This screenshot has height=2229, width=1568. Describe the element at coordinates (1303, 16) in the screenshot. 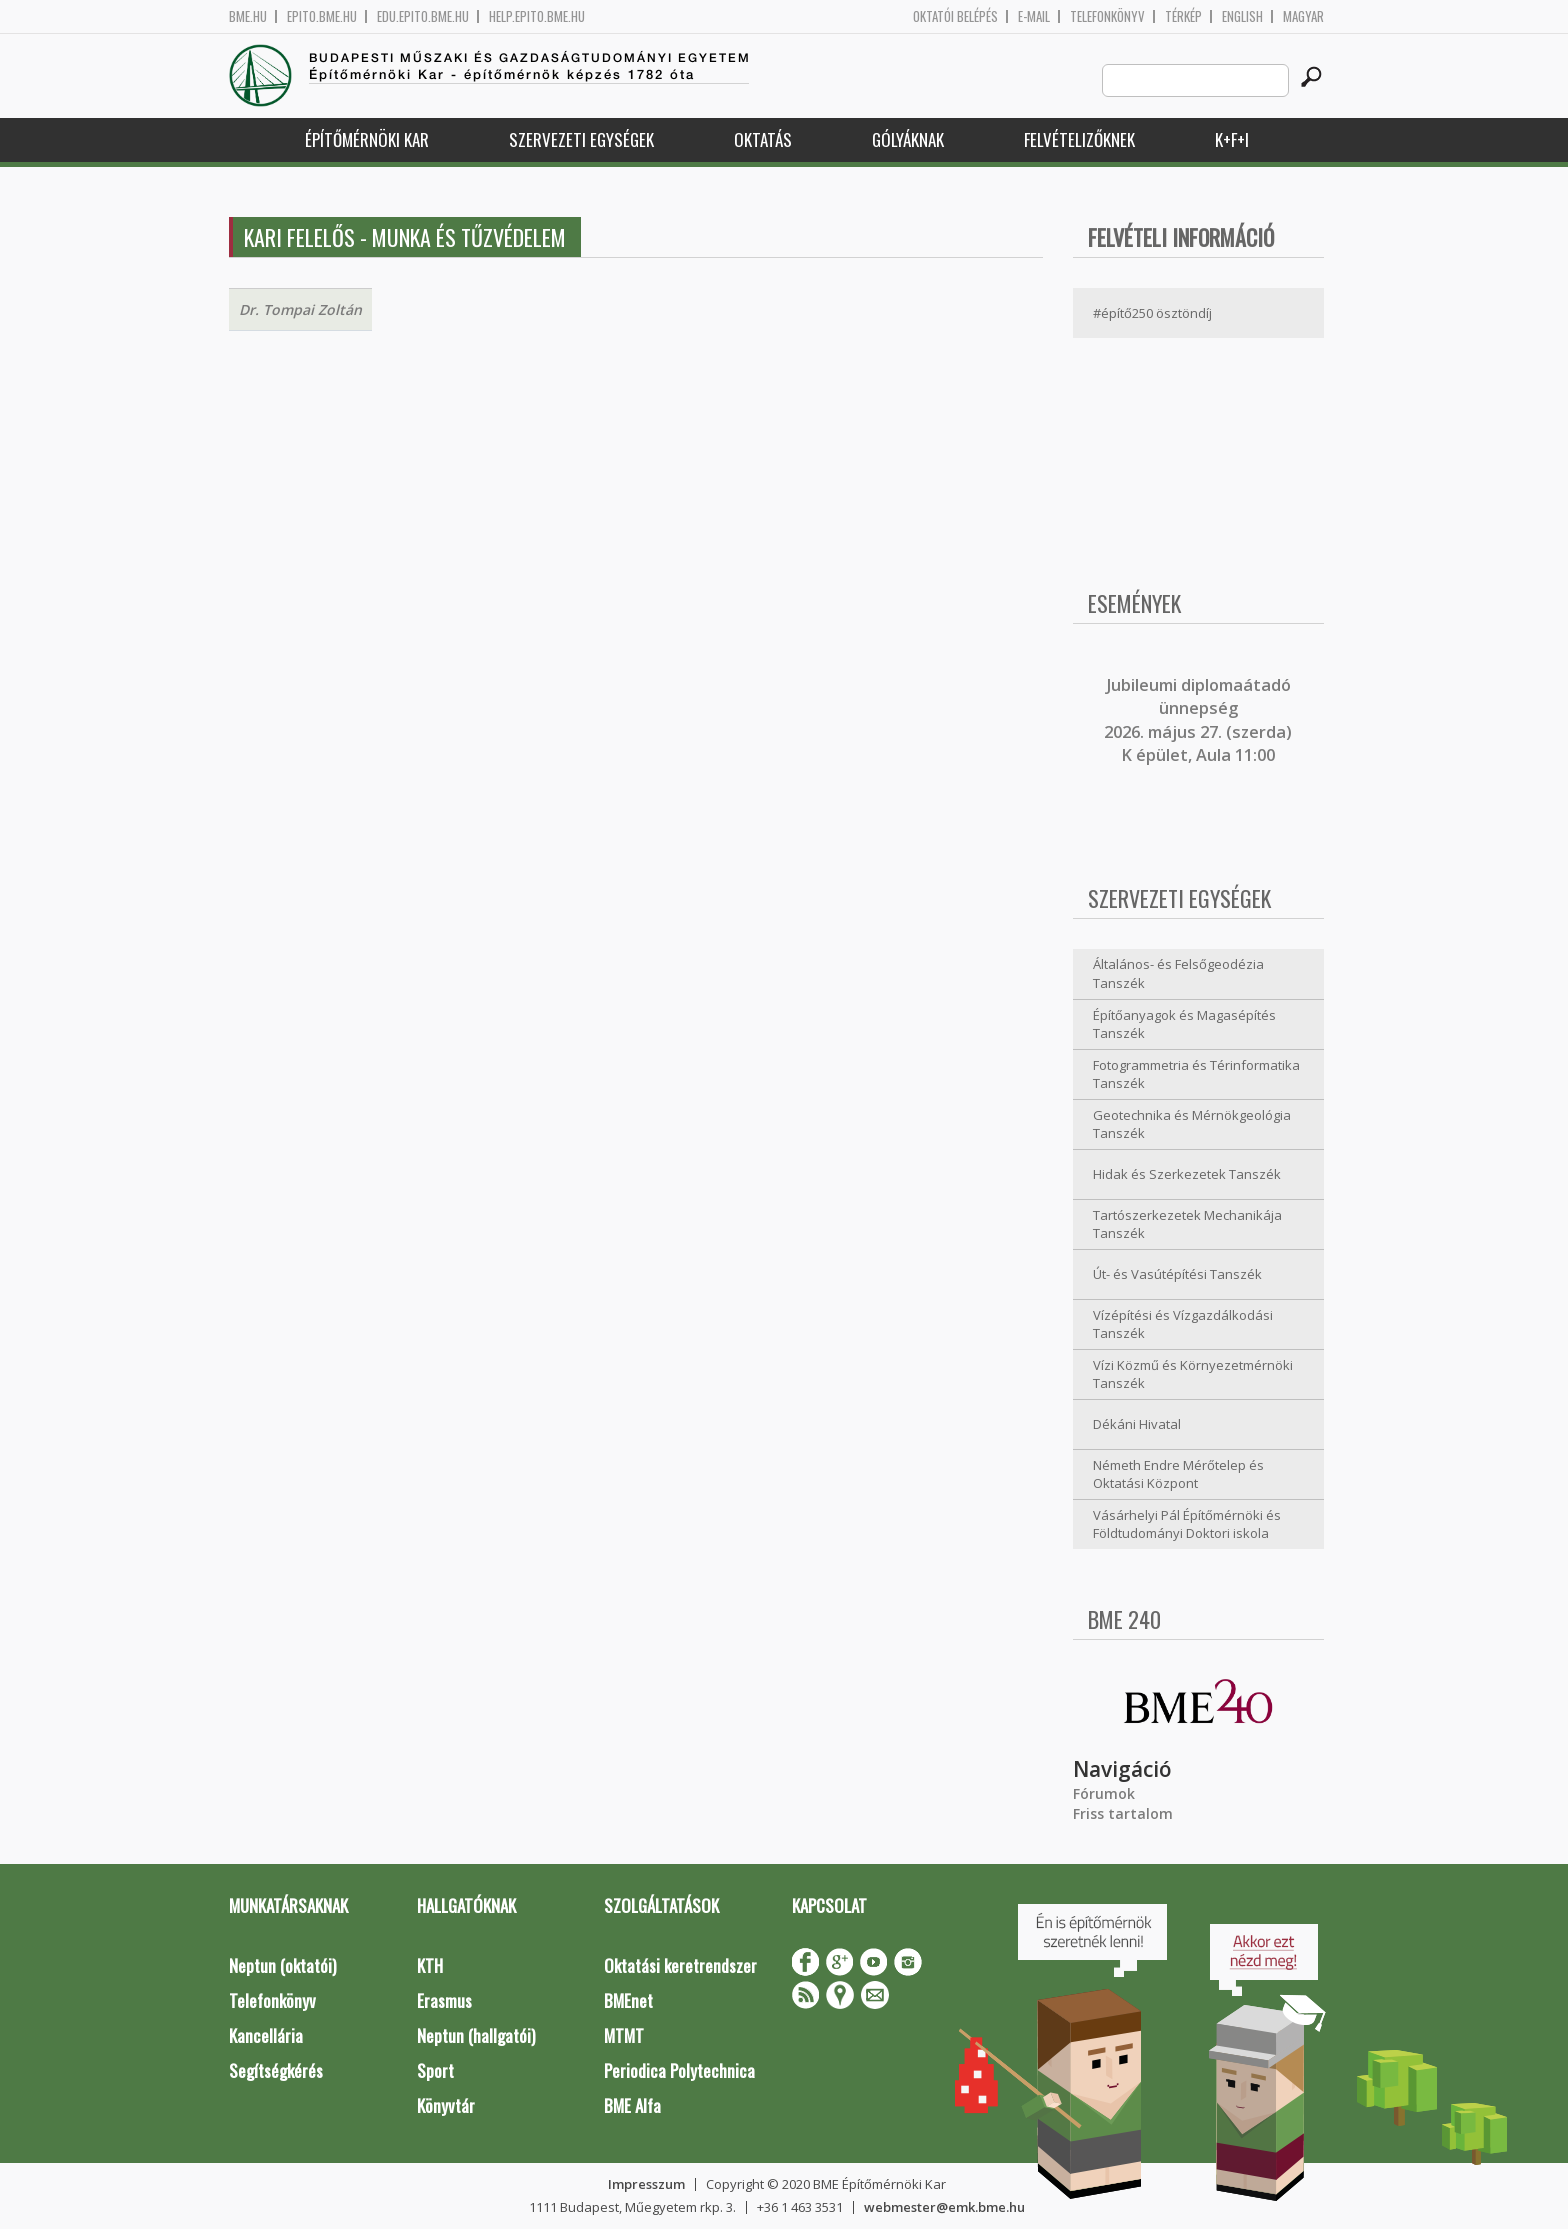

I see `Magyar` at that location.